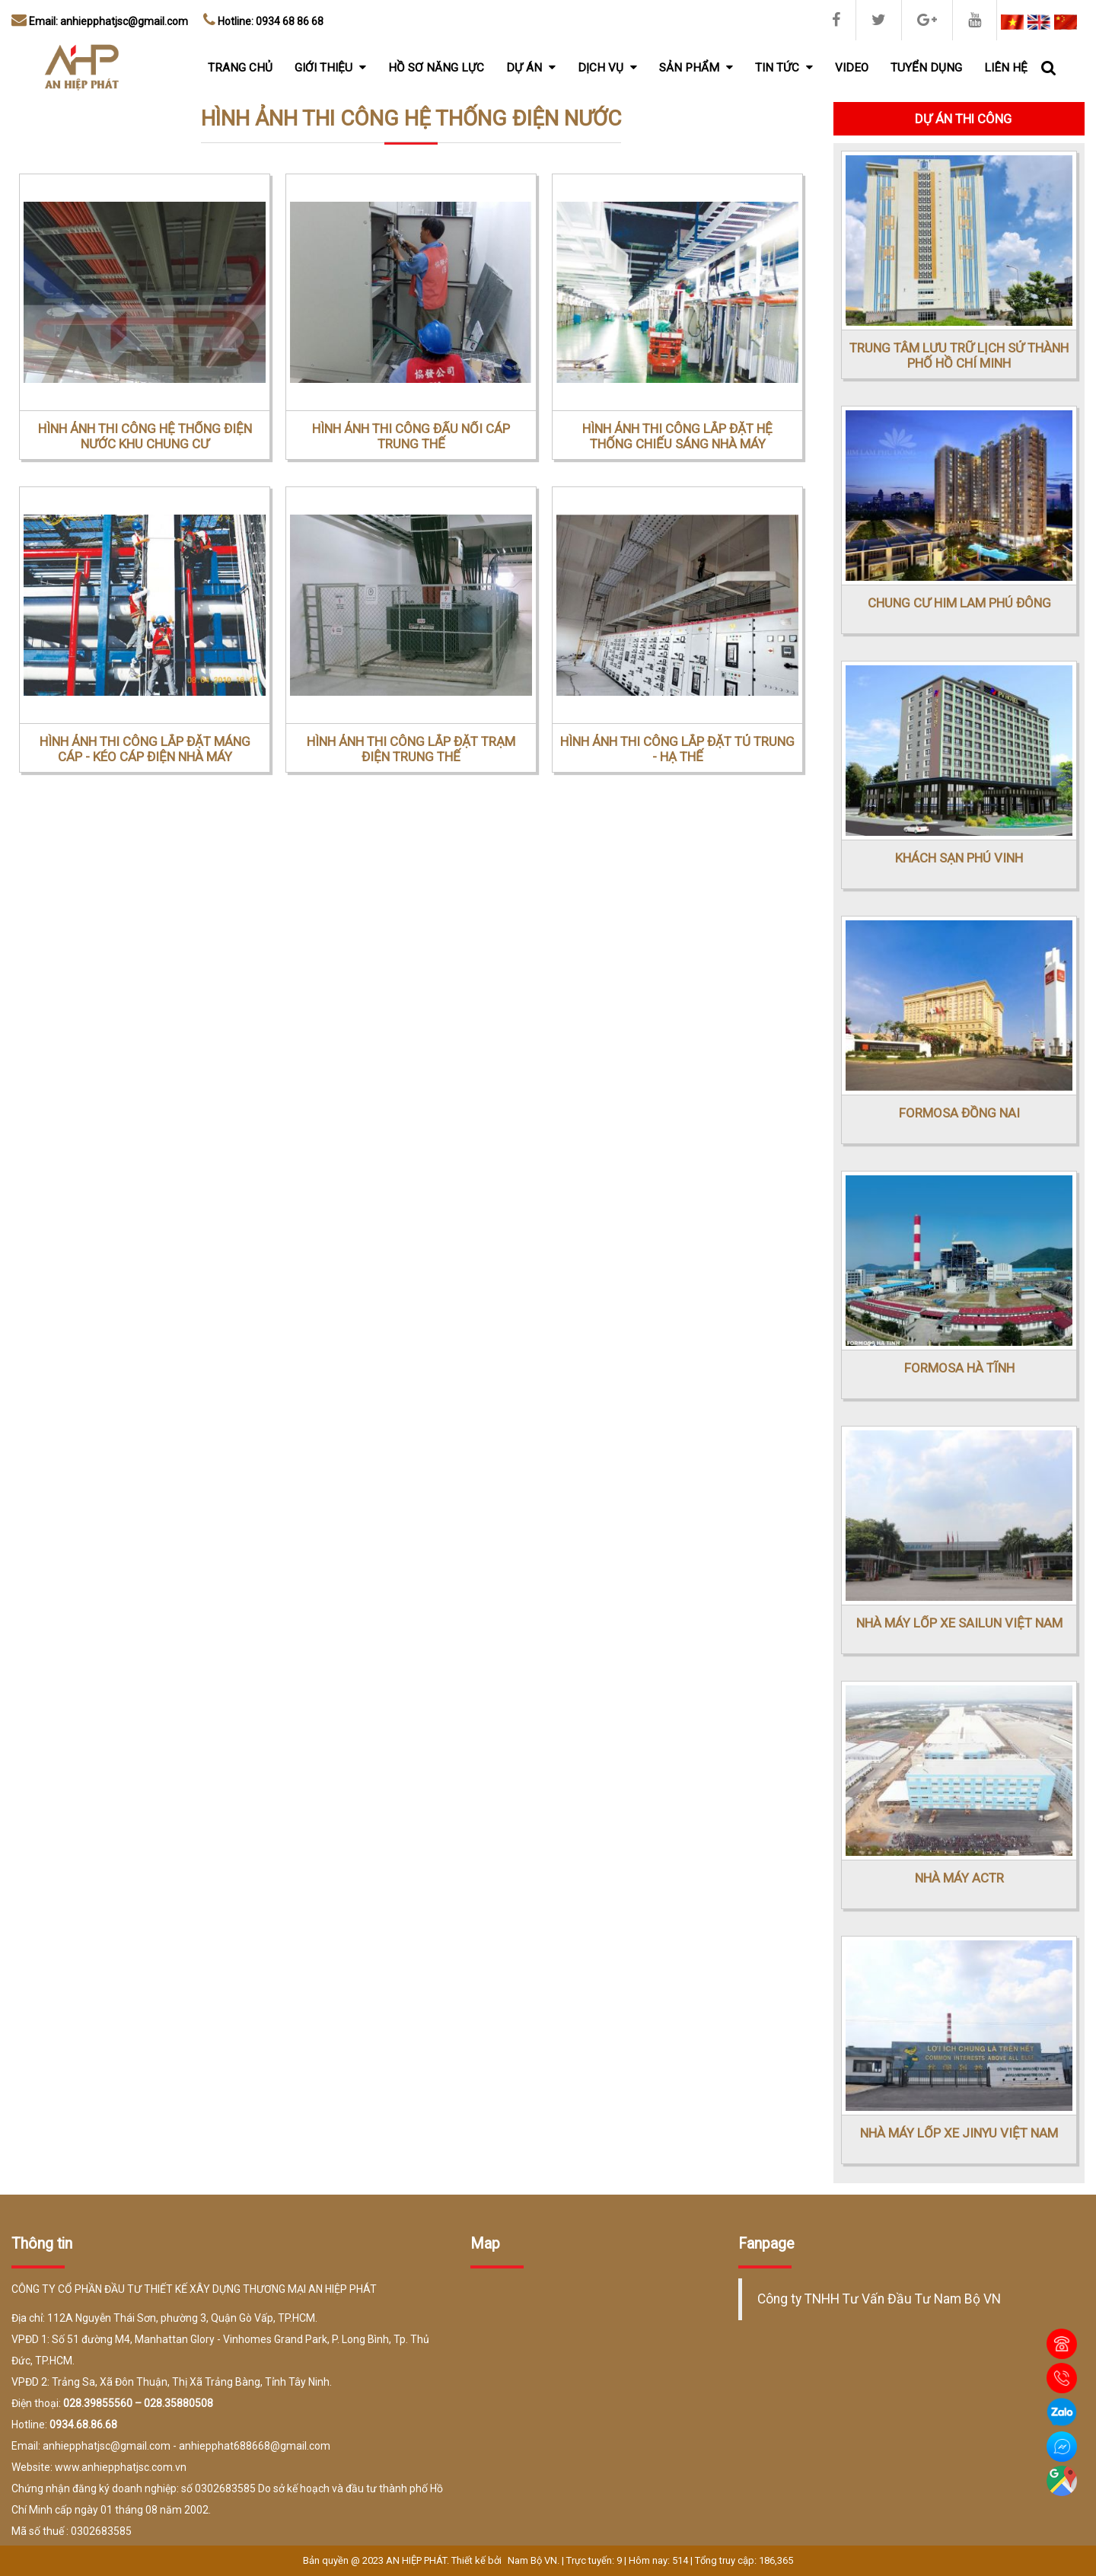 The height and width of the screenshot is (2576, 1096). Describe the element at coordinates (1039, 22) in the screenshot. I see `EN [menuitem]` at that location.